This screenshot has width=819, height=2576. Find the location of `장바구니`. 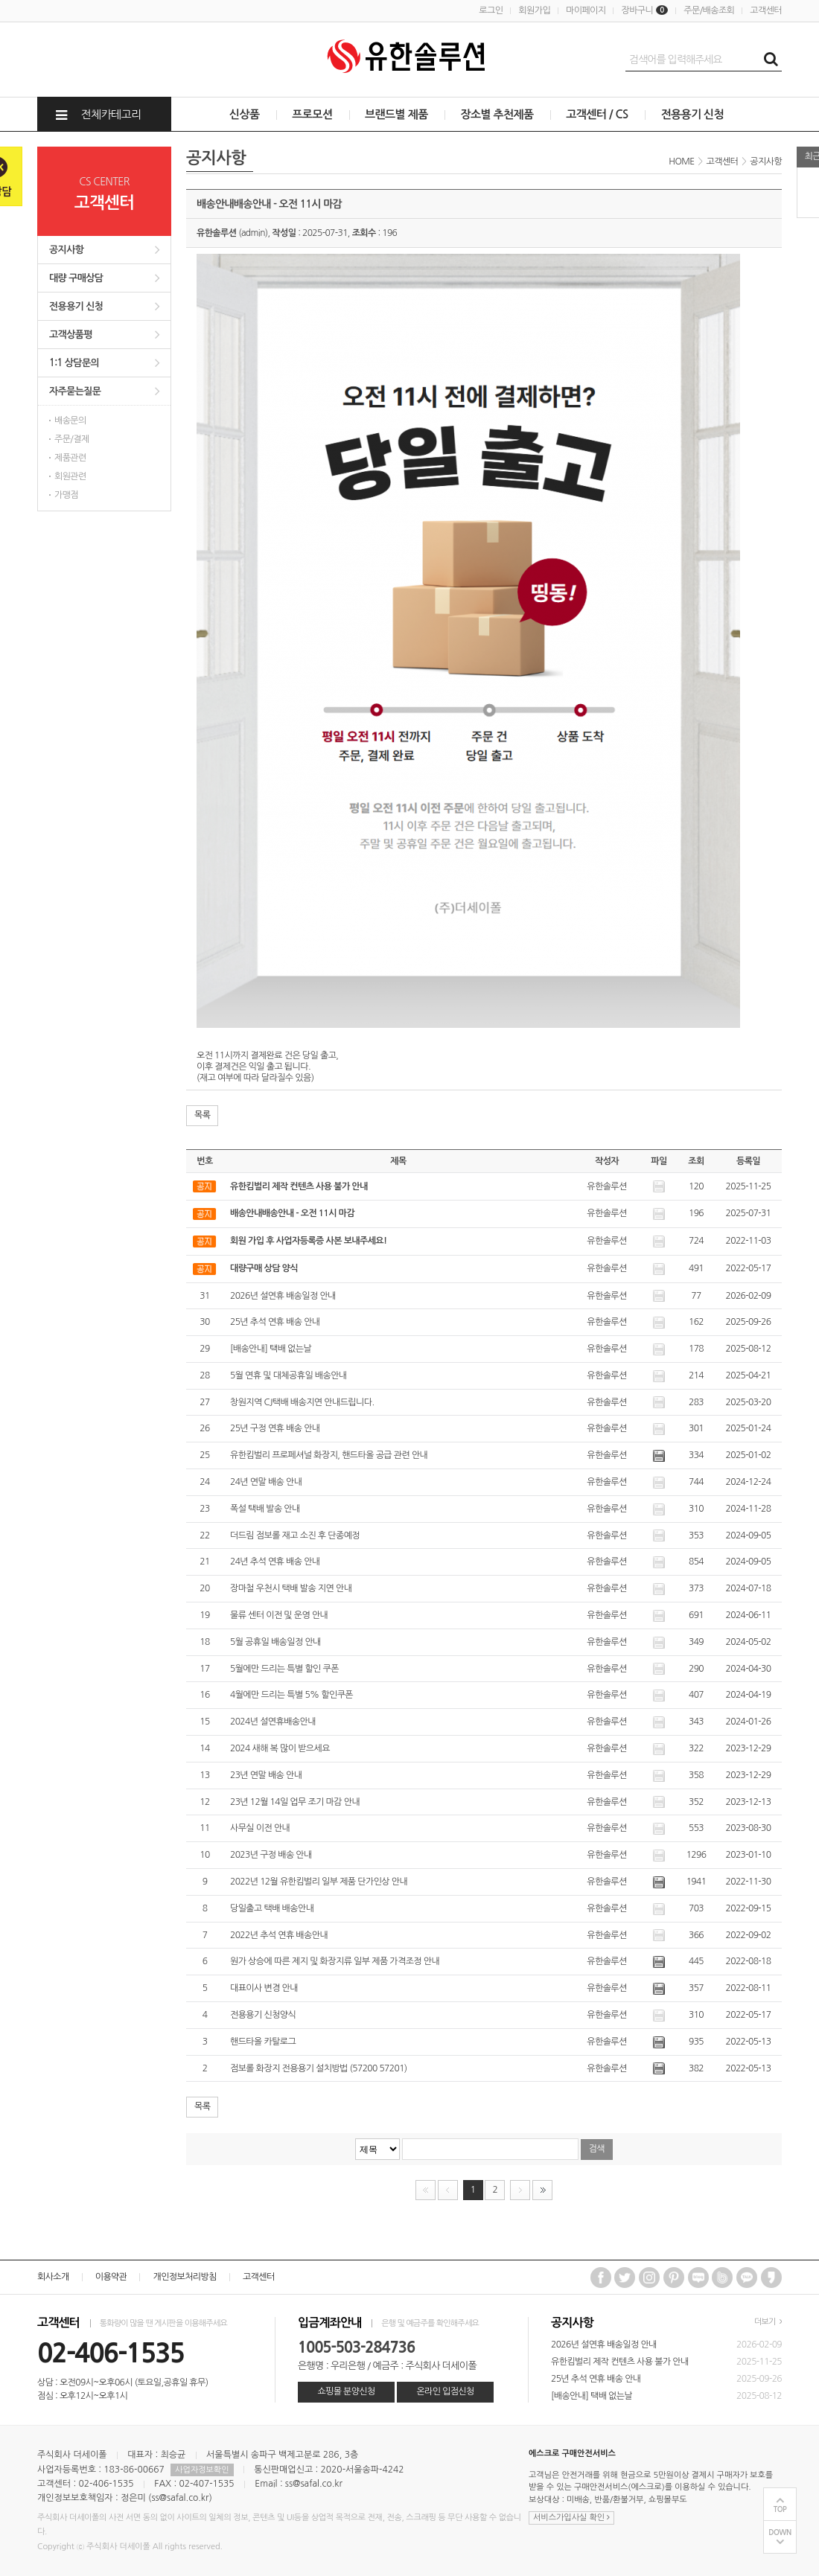

장바구니 is located at coordinates (644, 10).